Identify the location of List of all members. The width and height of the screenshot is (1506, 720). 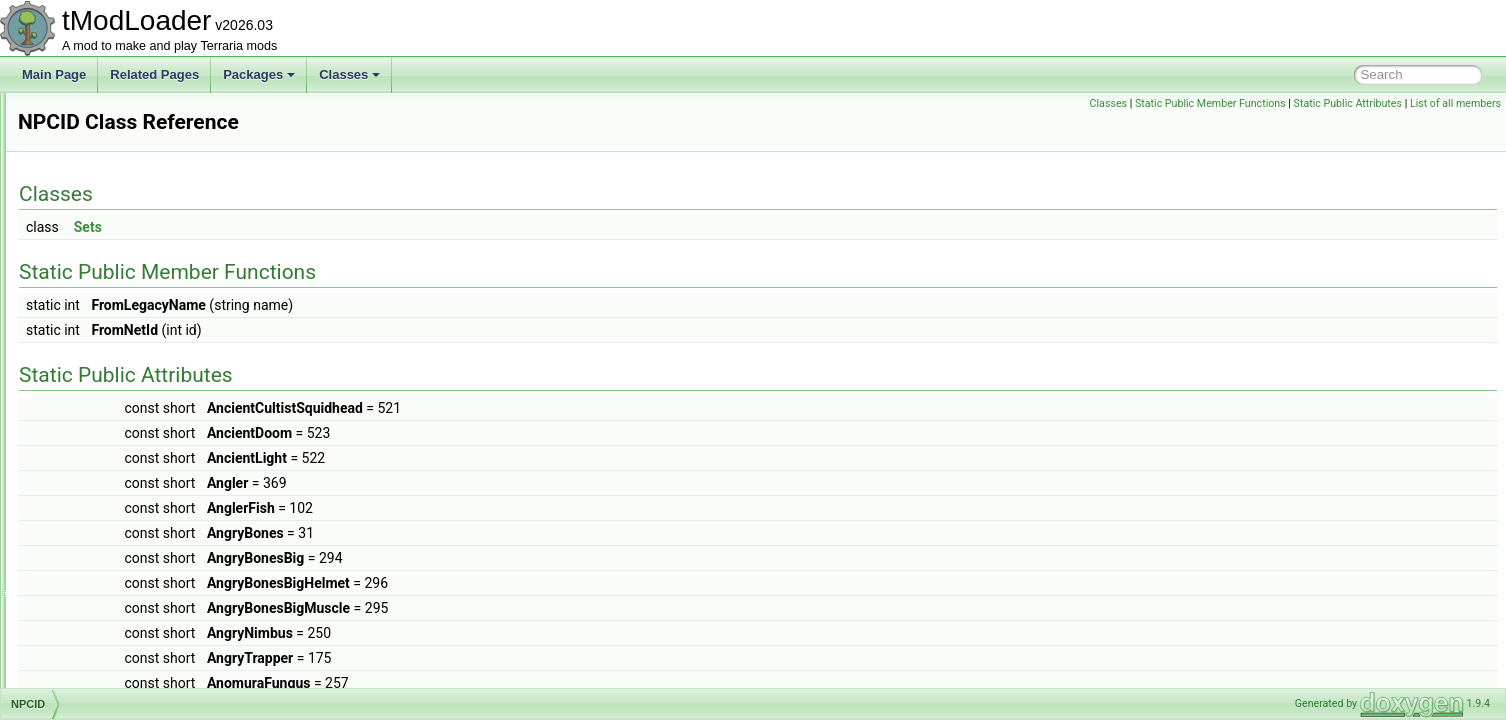
(1455, 103).